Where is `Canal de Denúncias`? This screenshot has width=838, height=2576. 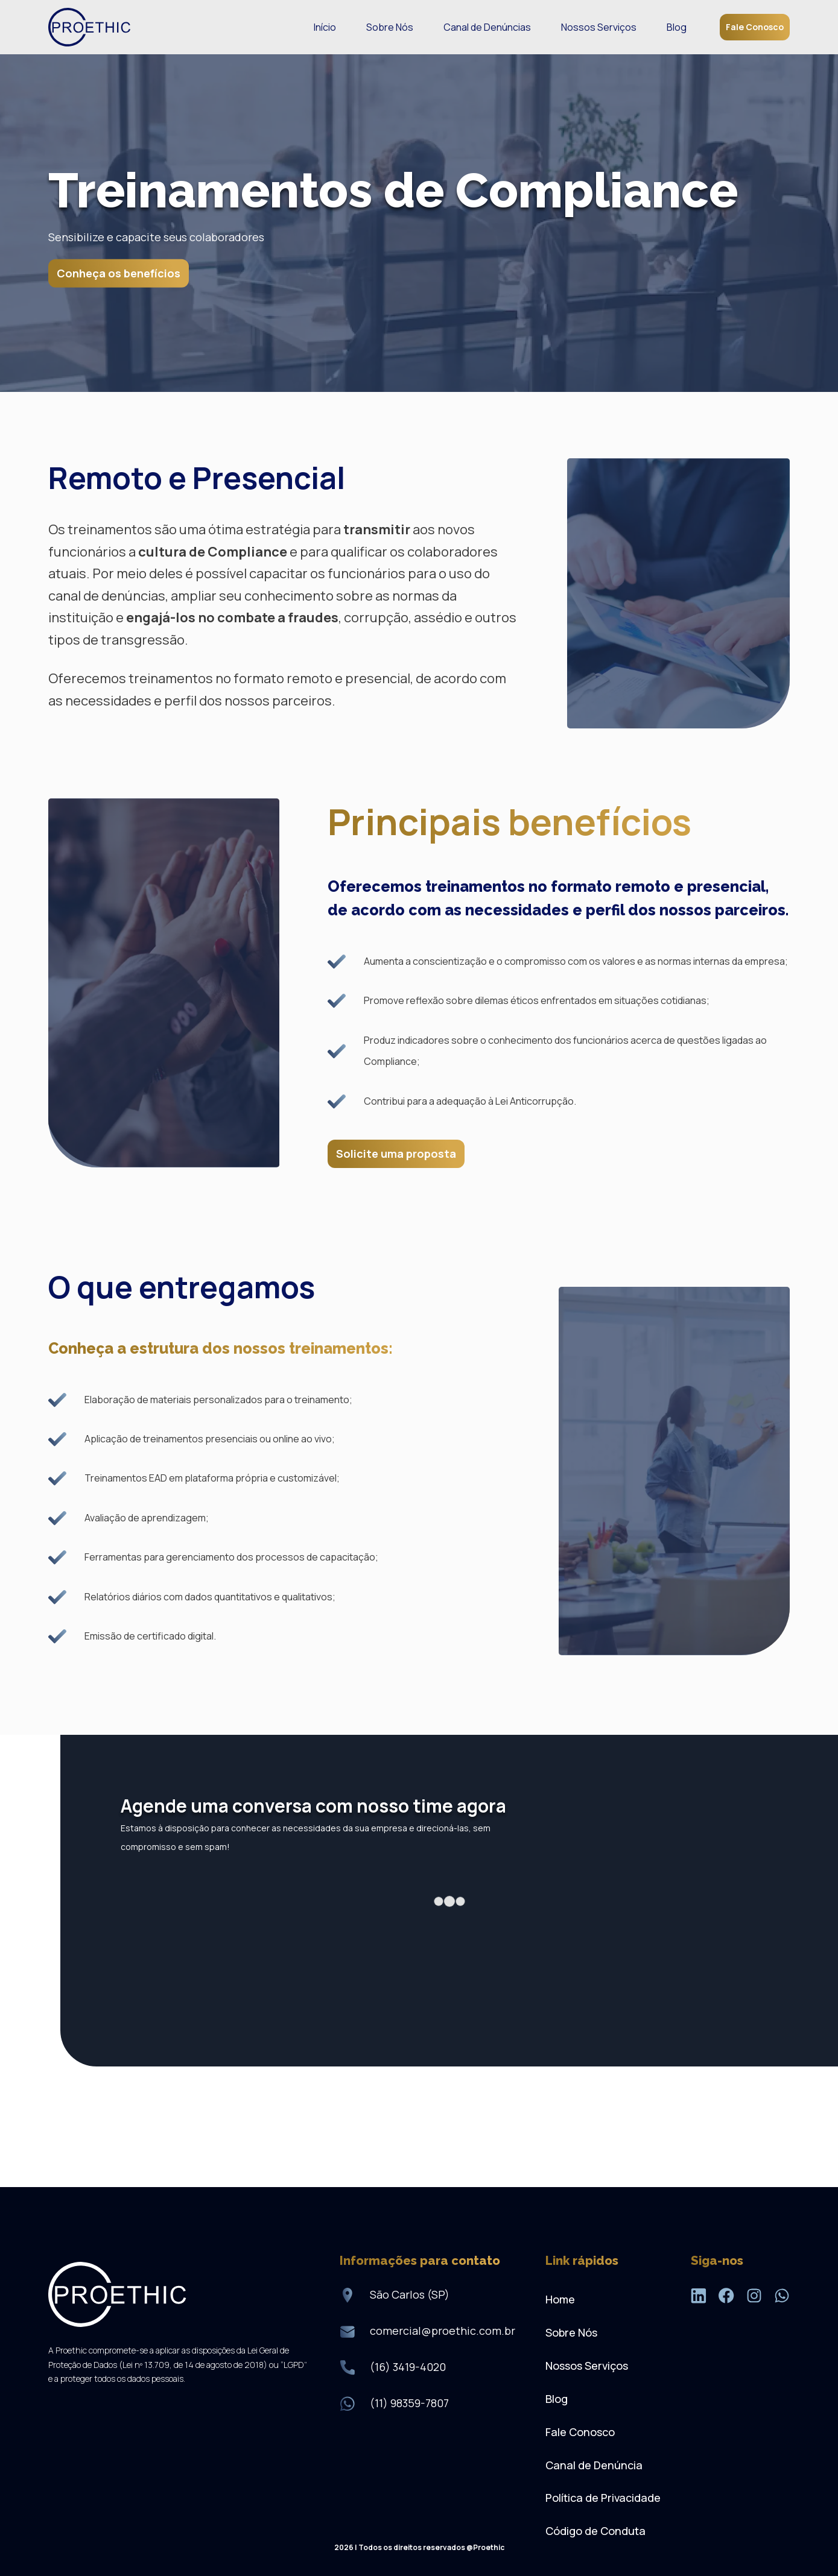 Canal de Denúncias is located at coordinates (487, 27).